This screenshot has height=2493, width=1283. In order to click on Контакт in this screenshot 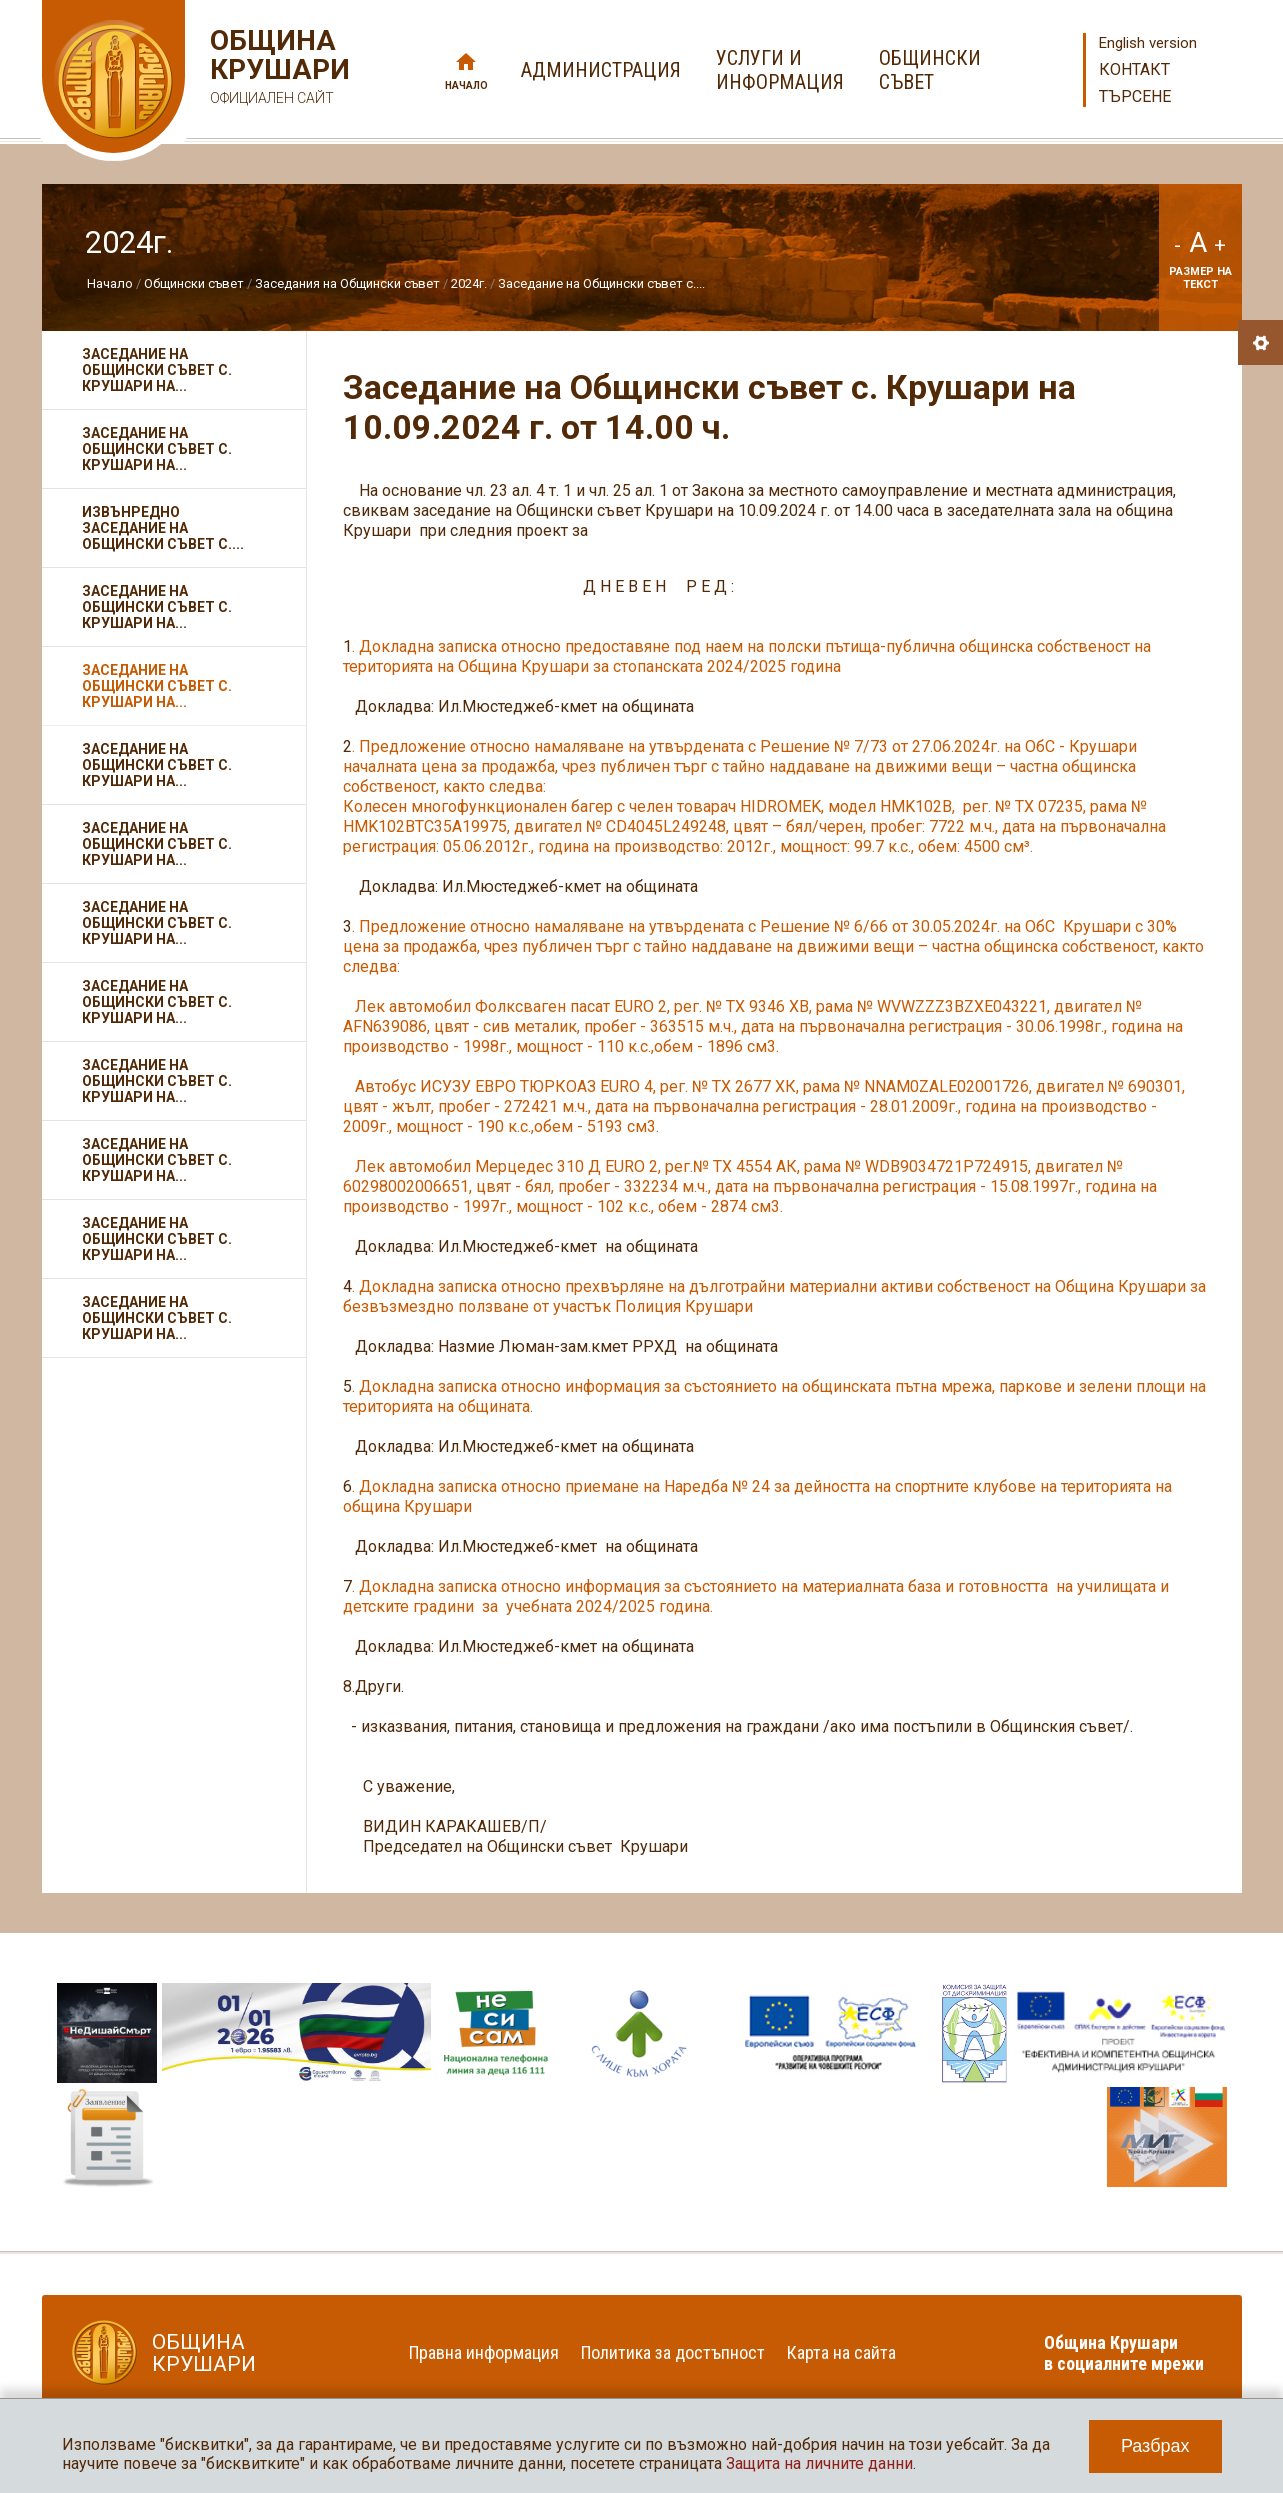, I will do `click(1134, 69)`.